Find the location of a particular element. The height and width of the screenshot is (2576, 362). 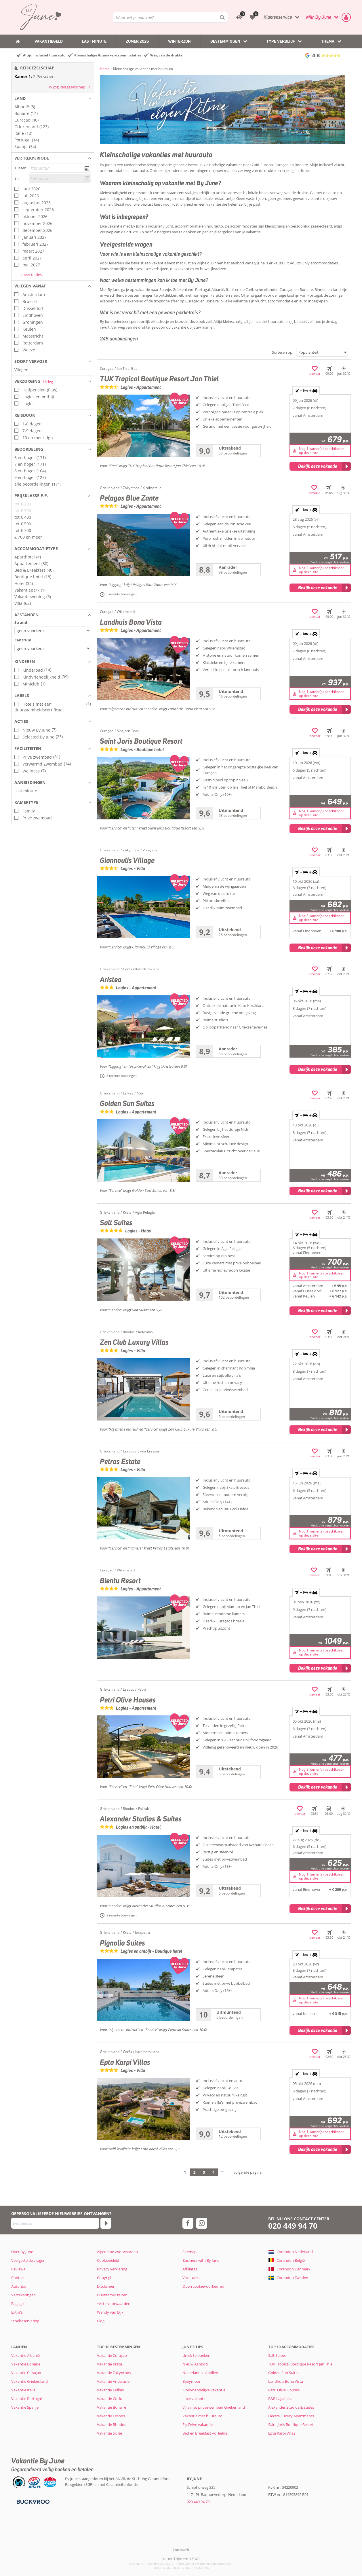

Vakantie Bonaire is located at coordinates (25, 2364).